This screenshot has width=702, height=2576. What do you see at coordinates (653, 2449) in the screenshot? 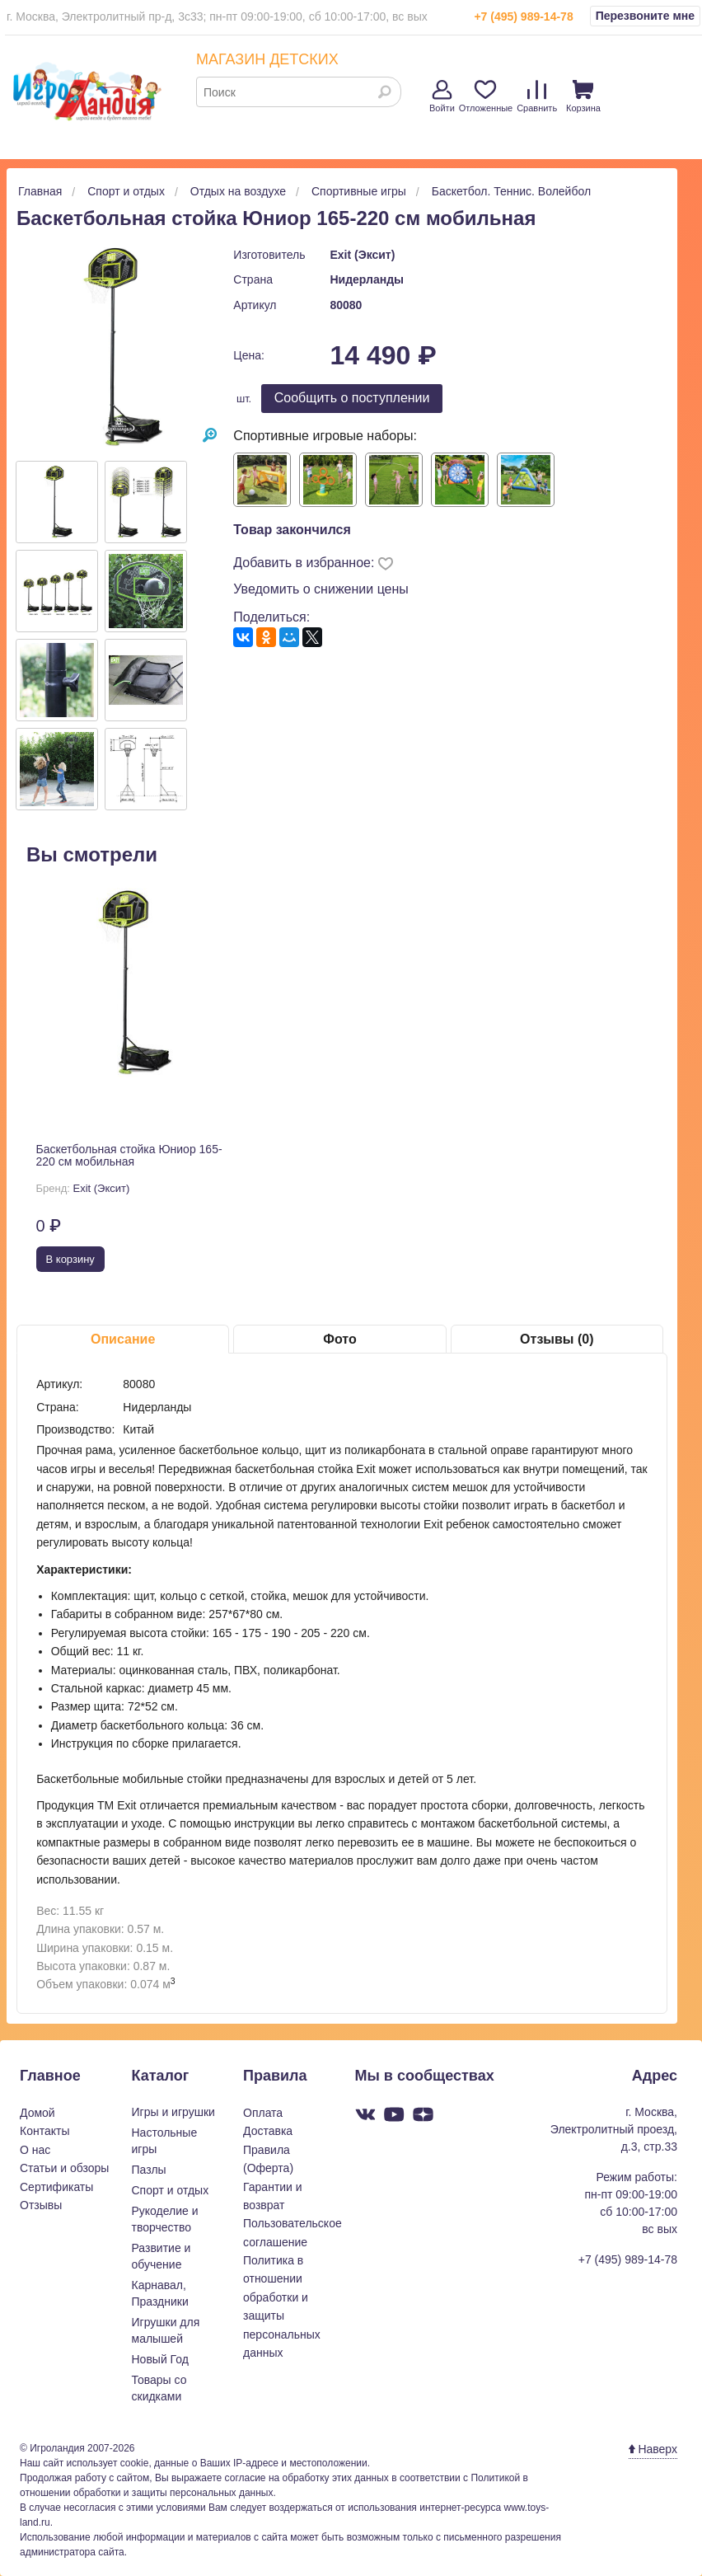
I see `Наверх` at bounding box center [653, 2449].